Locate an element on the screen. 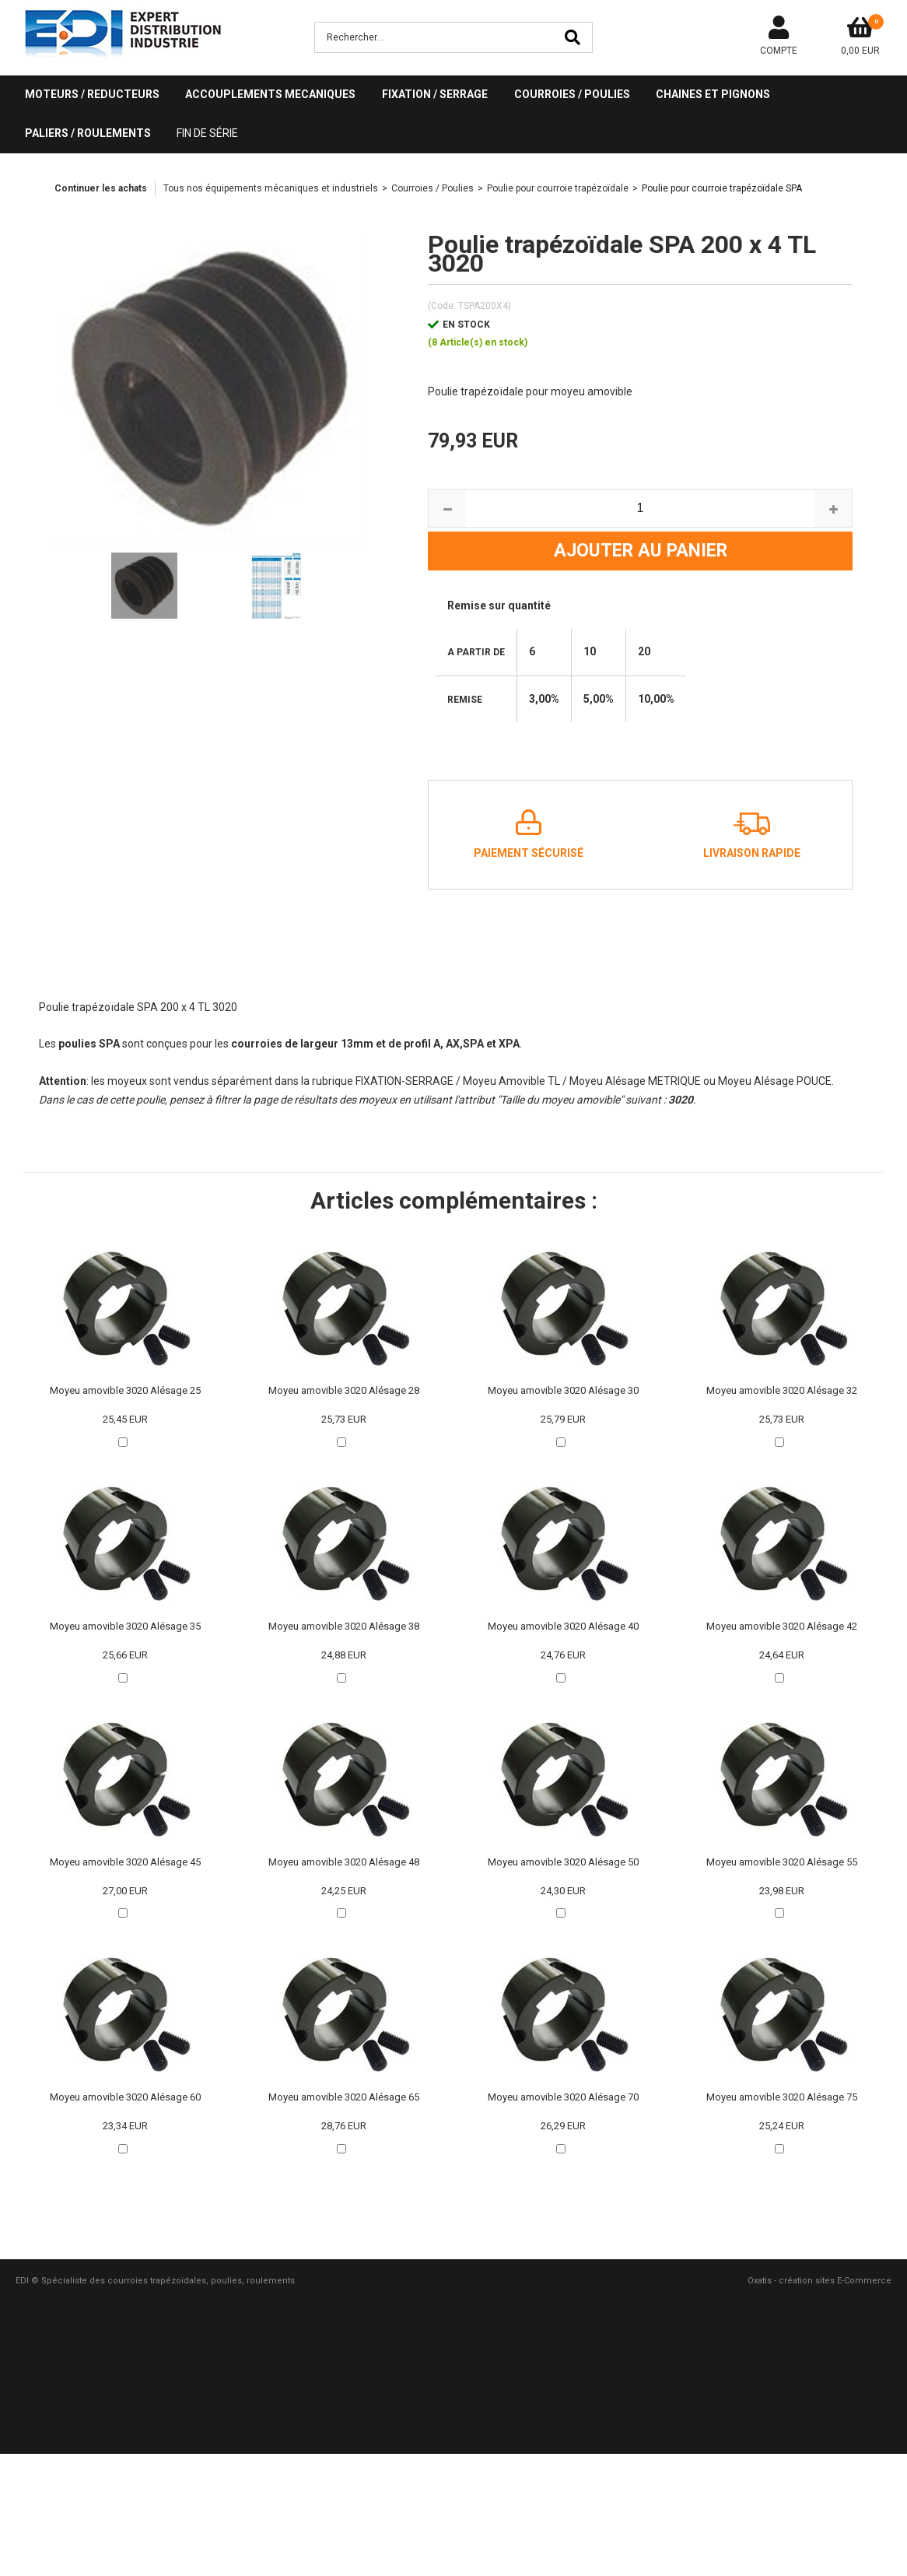 The image size is (907, 2576). Poulie pour courroie trapézoïdale SPA is located at coordinates (722, 188).